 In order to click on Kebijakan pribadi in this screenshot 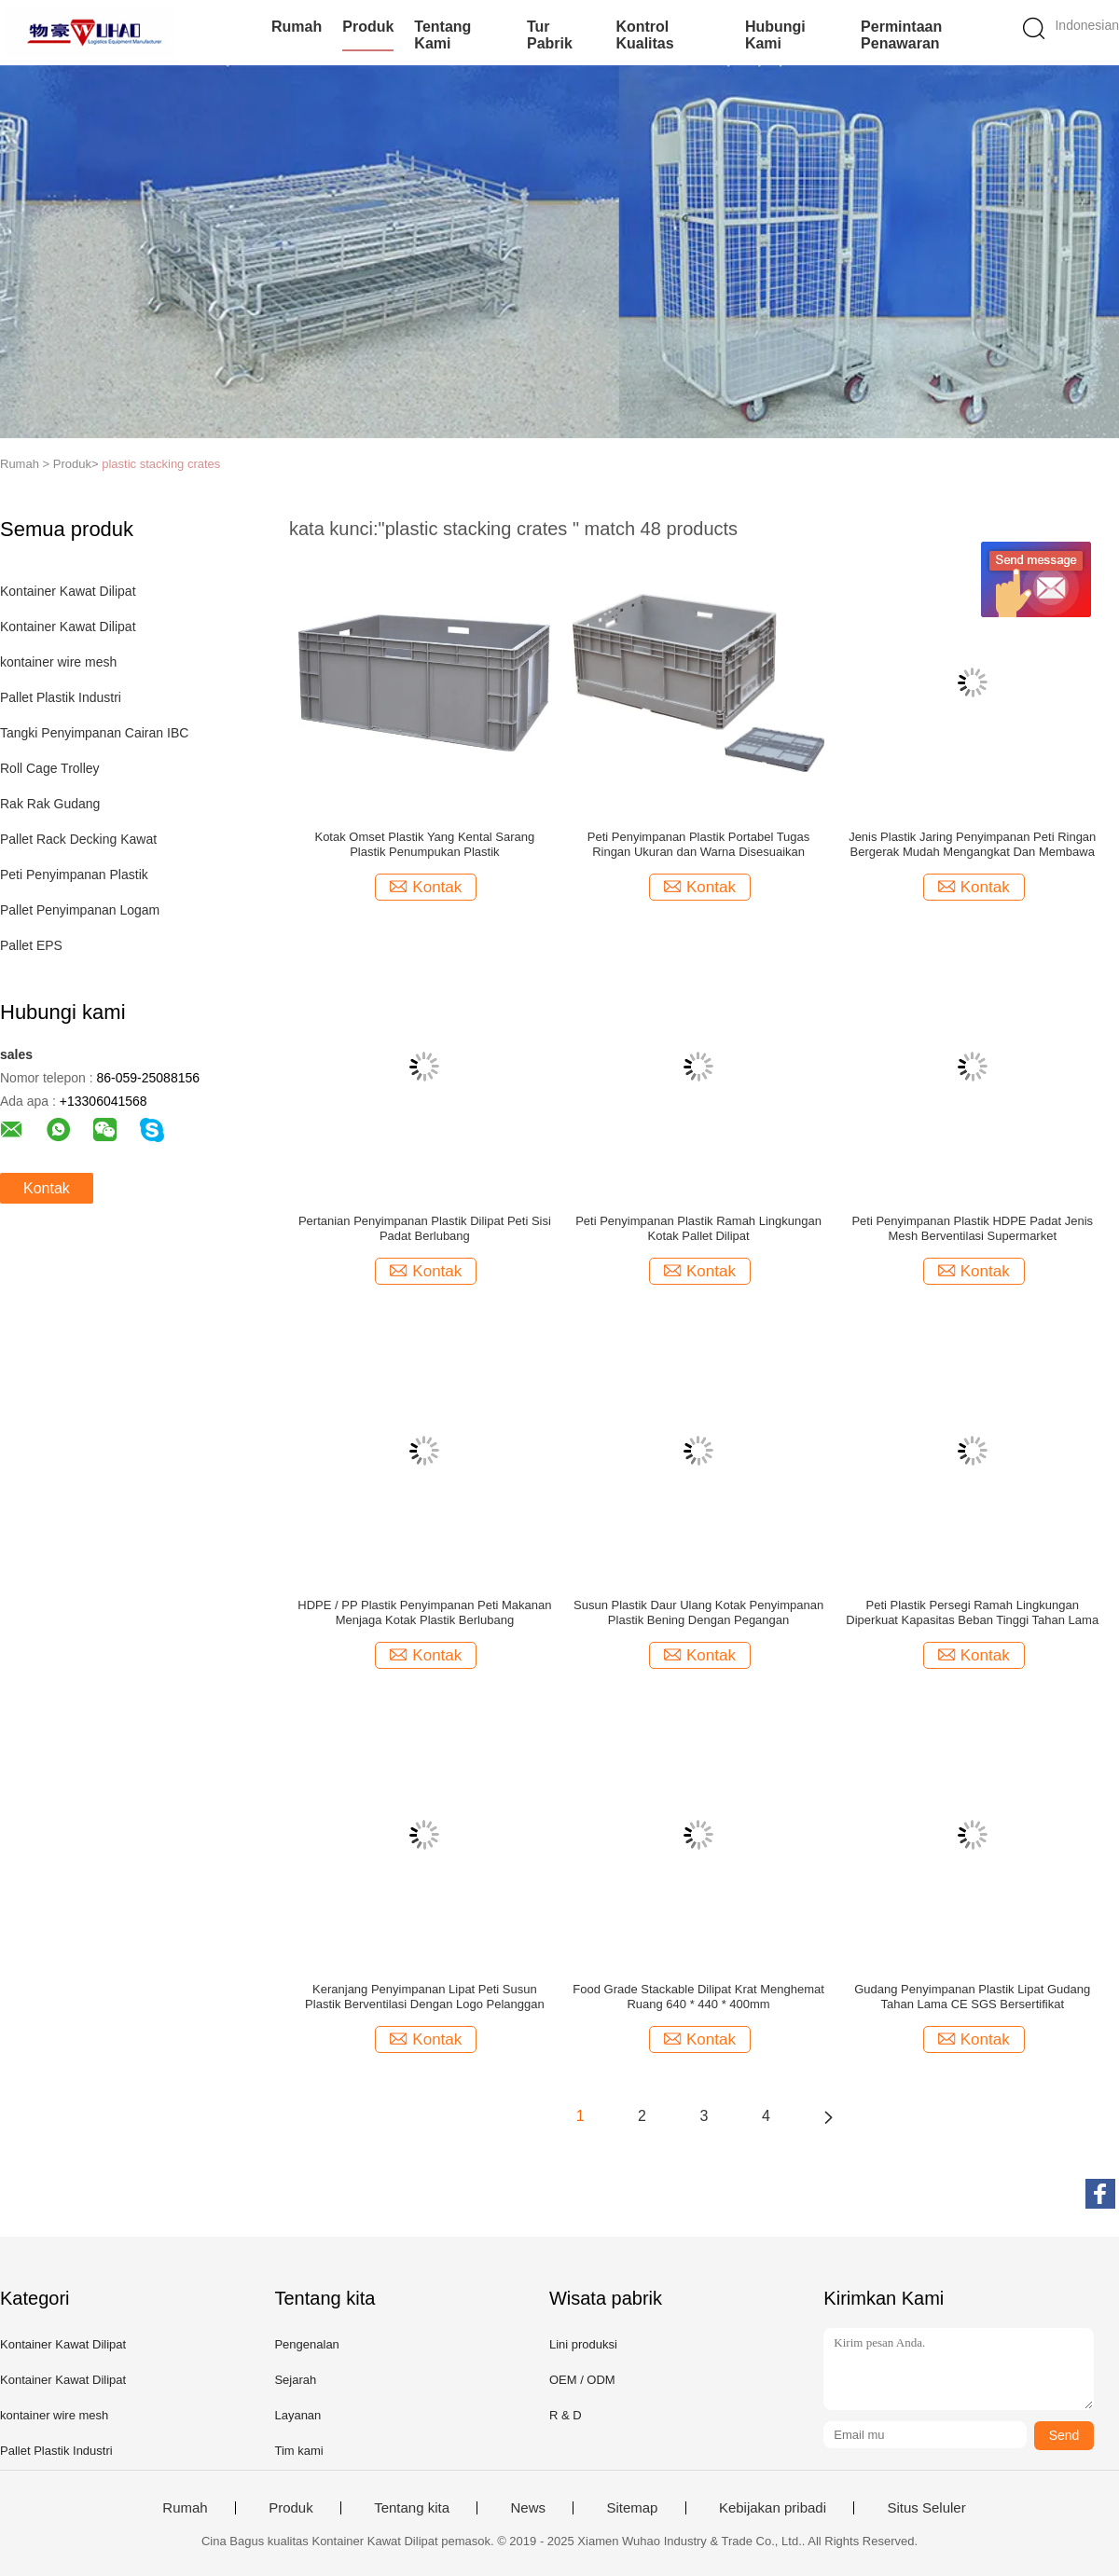, I will do `click(772, 2507)`.